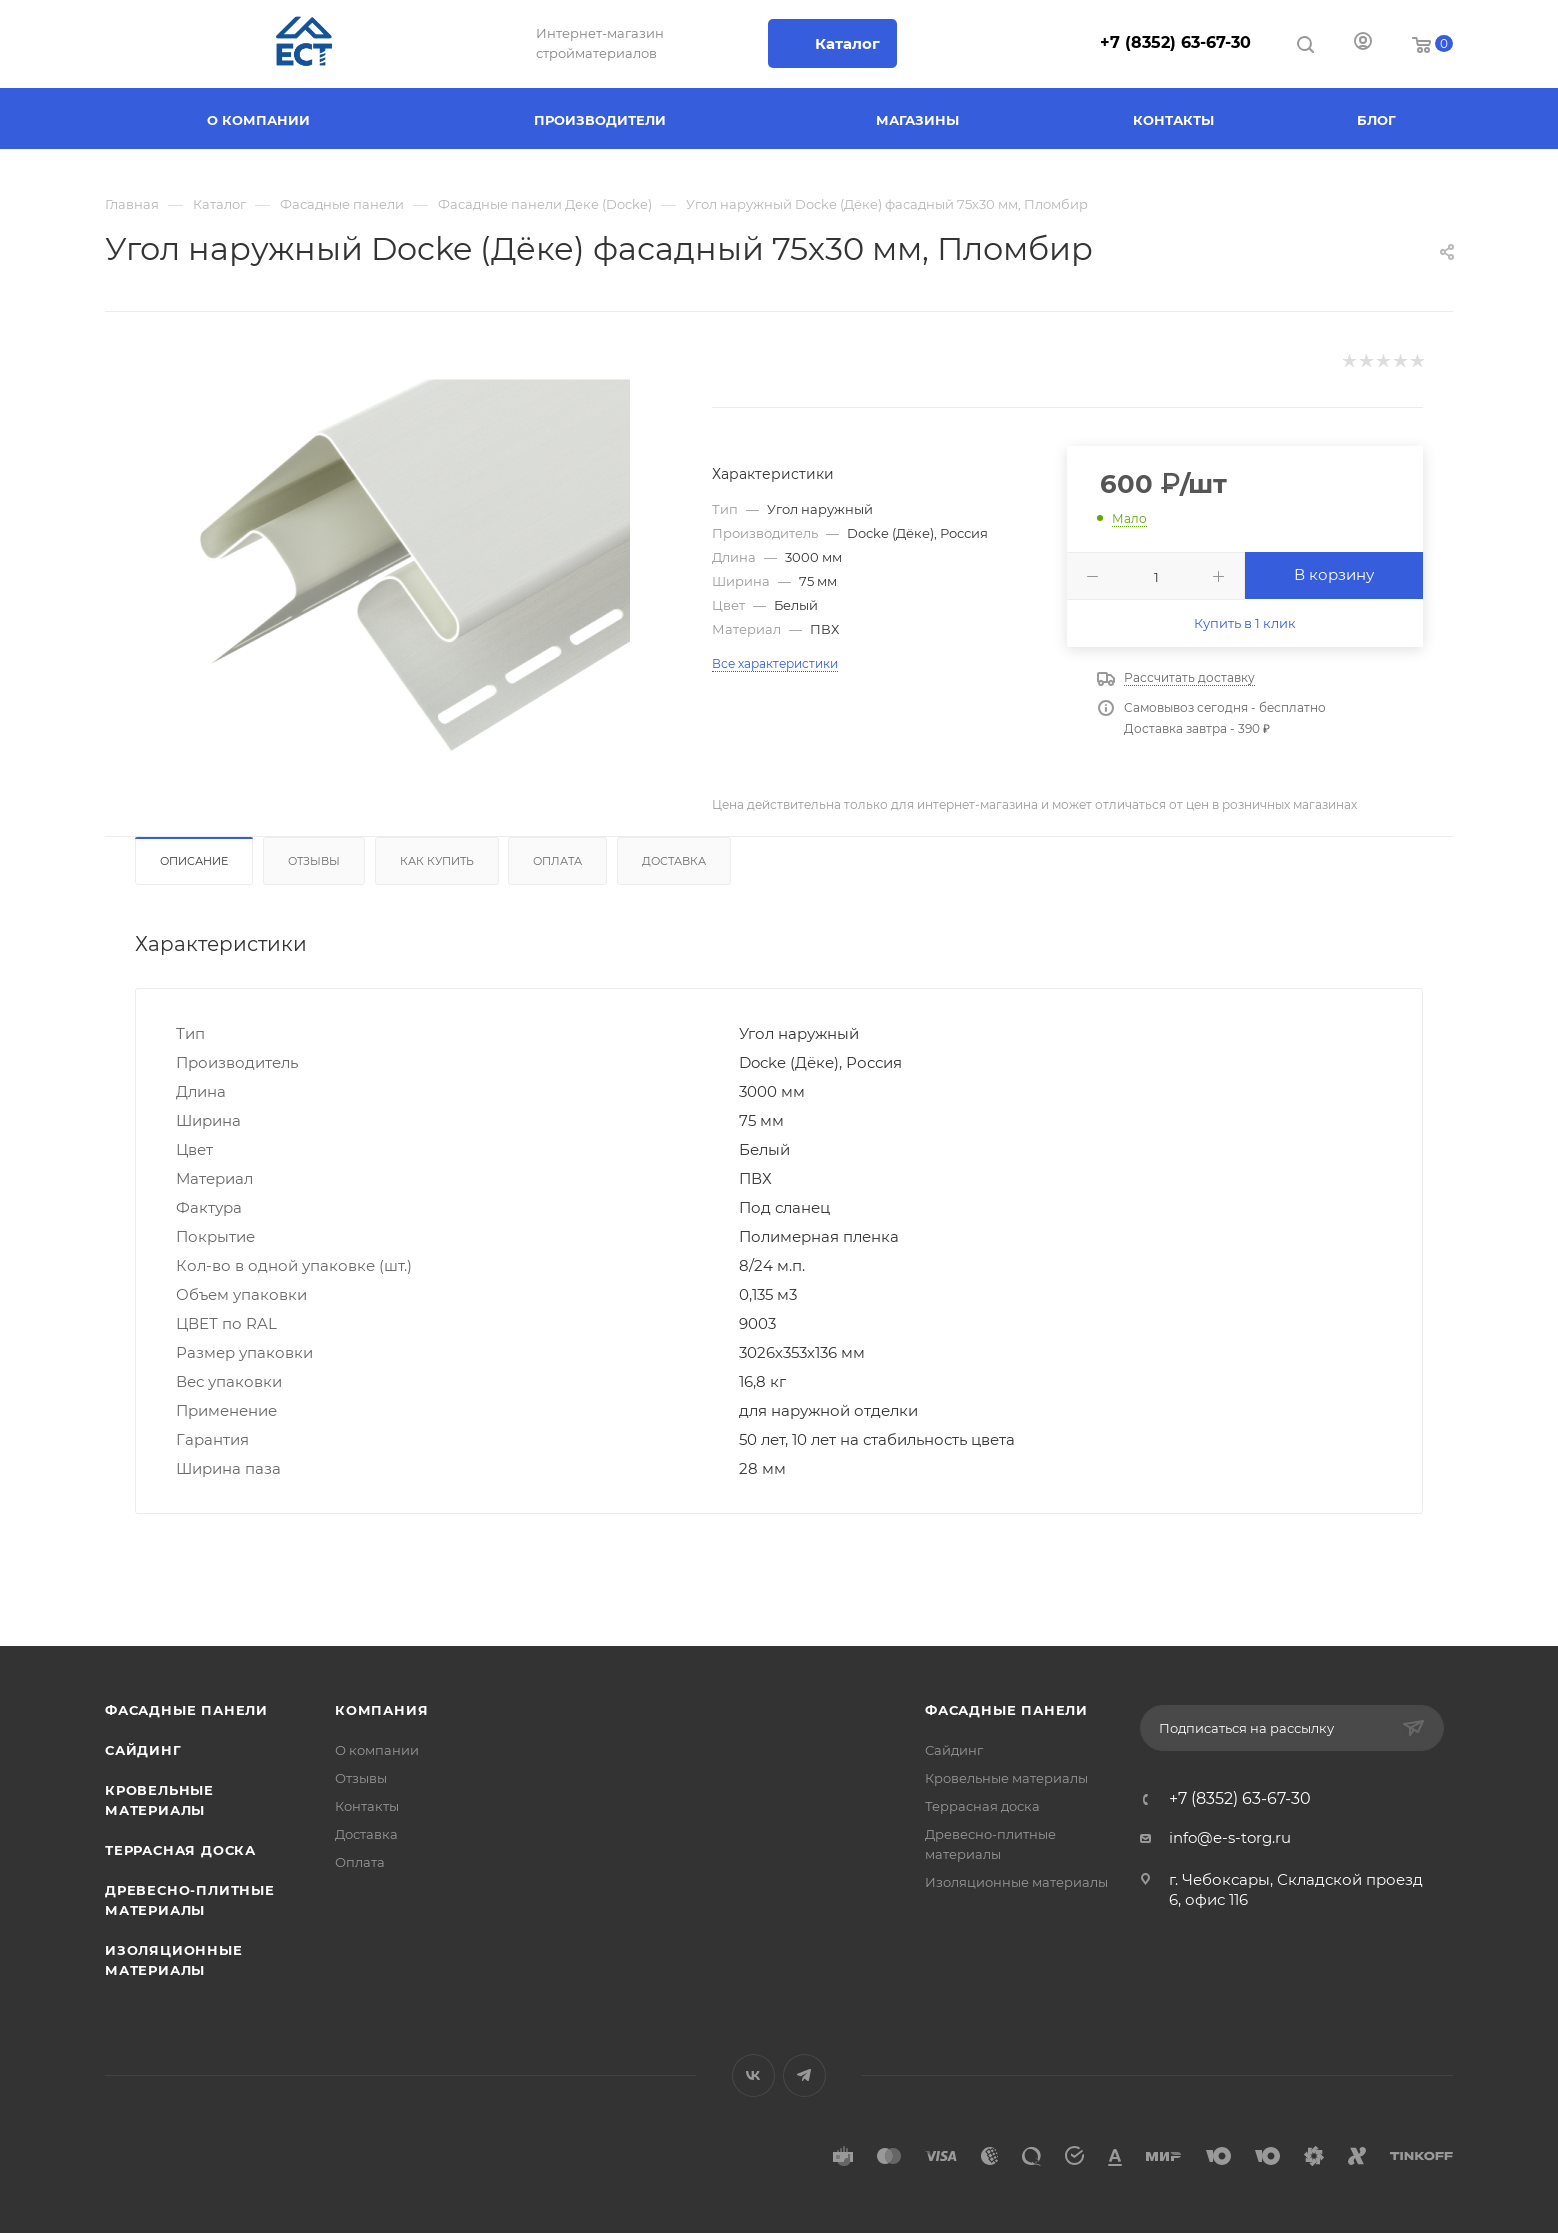 The image size is (1558, 2233). What do you see at coordinates (381, 1710) in the screenshot?
I see `Компания` at bounding box center [381, 1710].